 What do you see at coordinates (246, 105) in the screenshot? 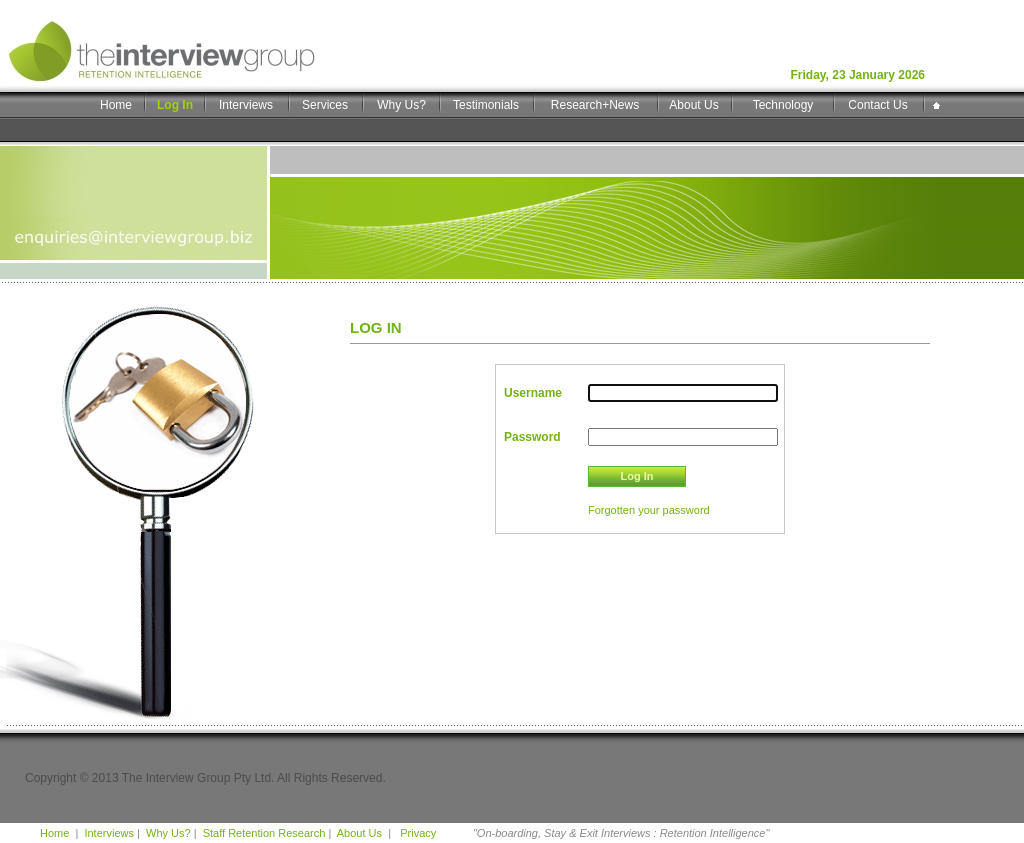
I see `Interviews` at bounding box center [246, 105].